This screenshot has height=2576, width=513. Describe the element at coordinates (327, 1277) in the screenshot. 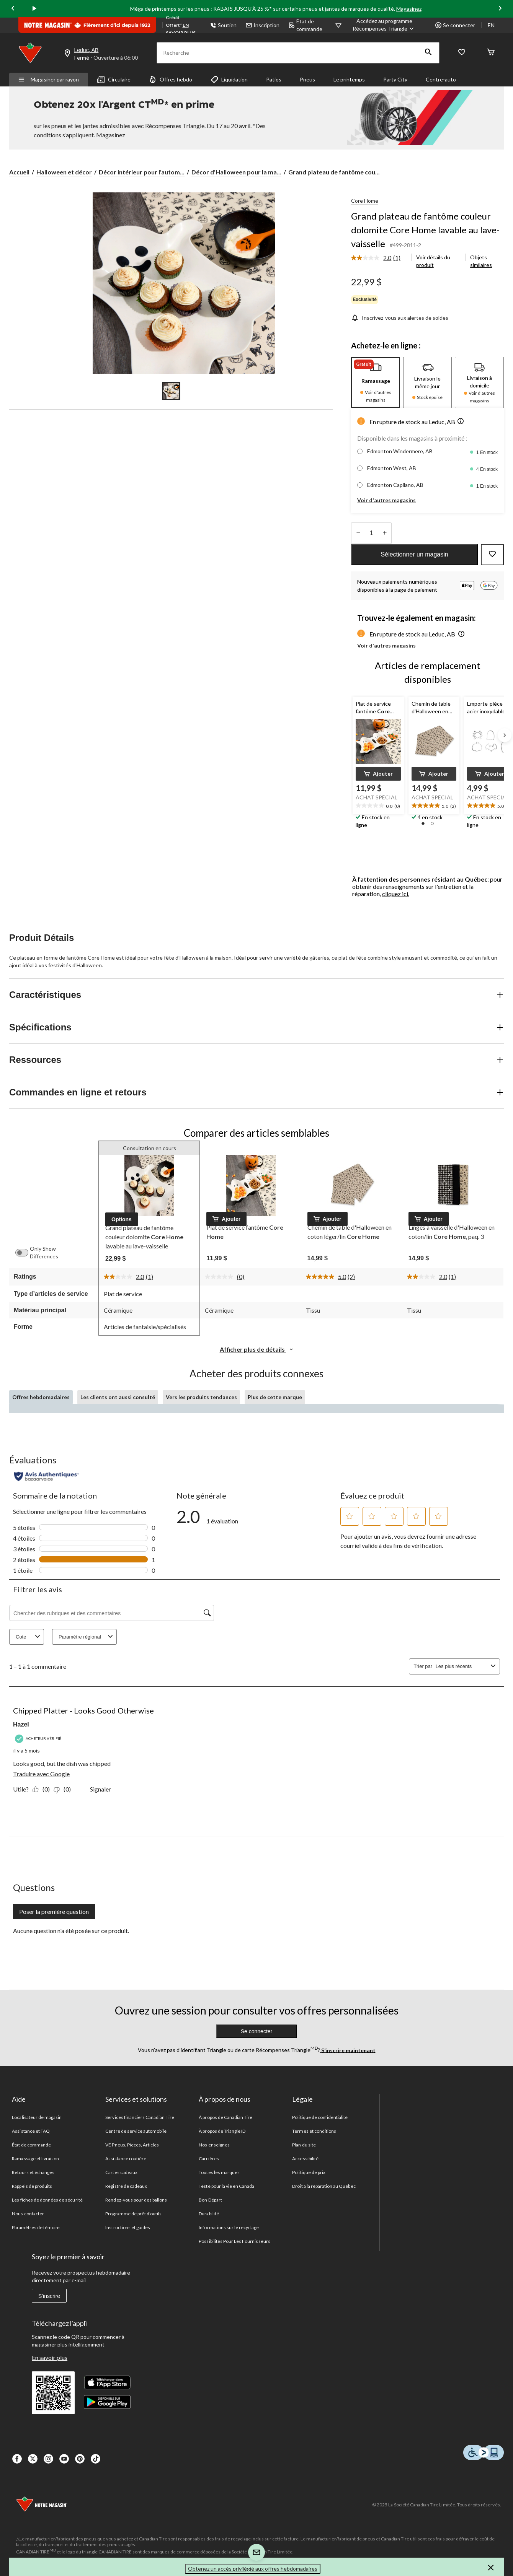

I see `[La cote moyenne est de 5.0 sur 5.]` at that location.